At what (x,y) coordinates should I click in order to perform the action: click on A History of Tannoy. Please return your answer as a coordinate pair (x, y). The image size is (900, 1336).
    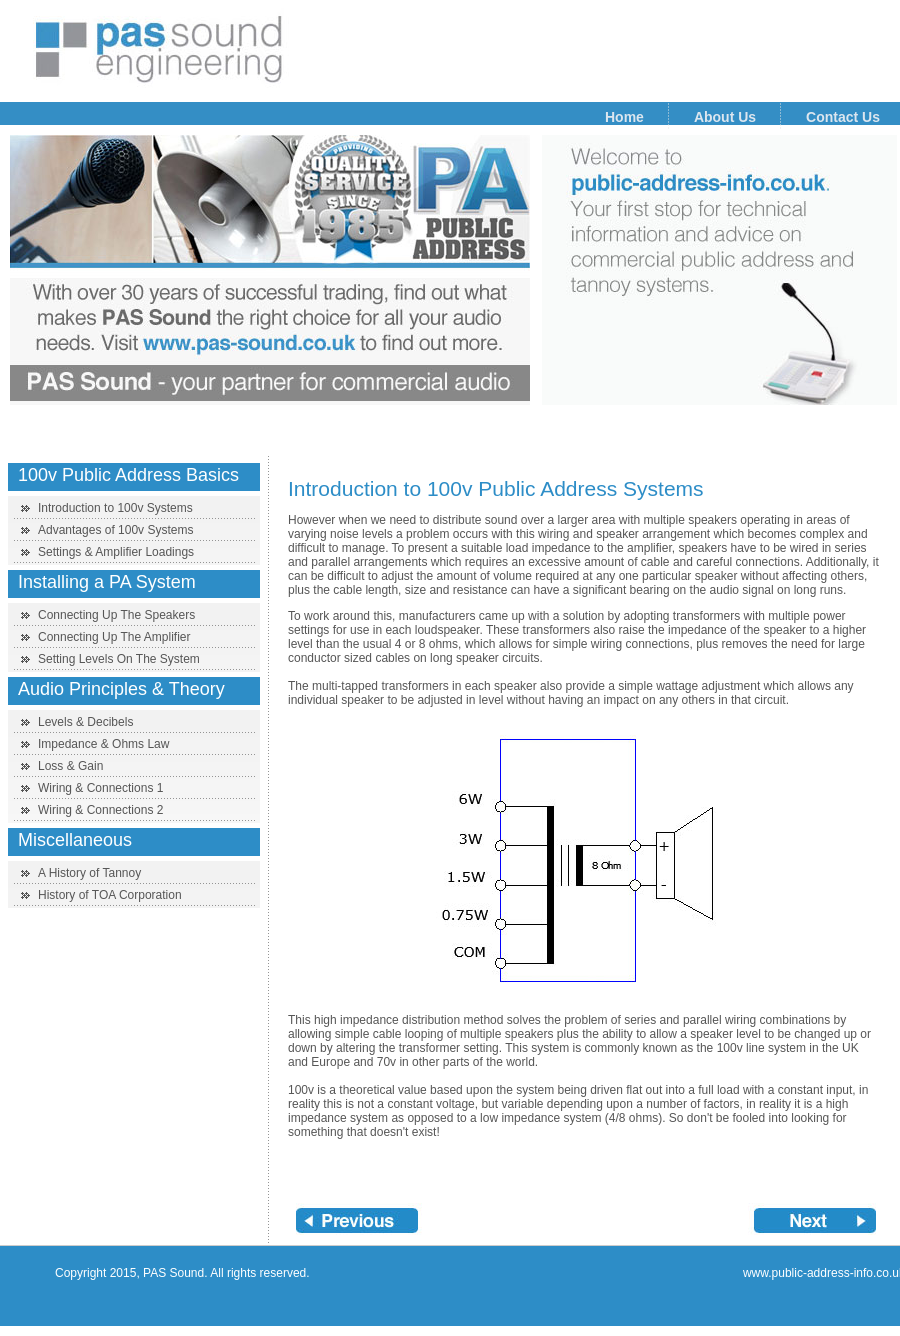
    Looking at the image, I should click on (89, 873).